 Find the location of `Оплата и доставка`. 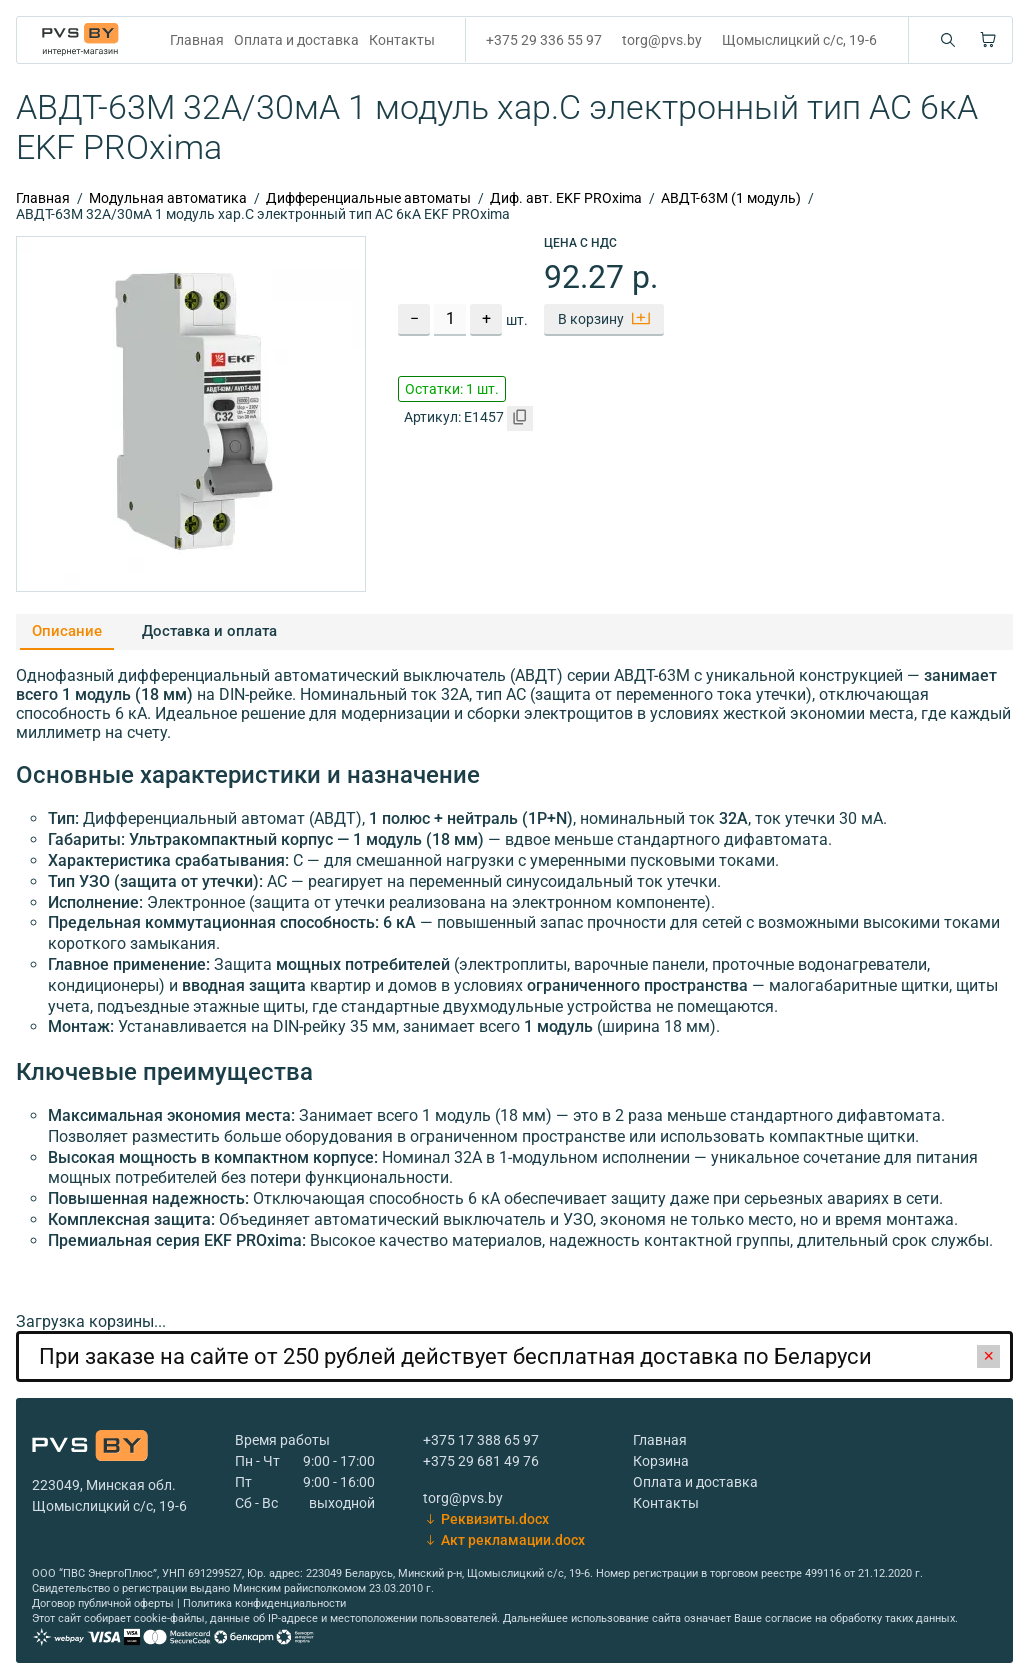

Оплата и доставка is located at coordinates (296, 40).